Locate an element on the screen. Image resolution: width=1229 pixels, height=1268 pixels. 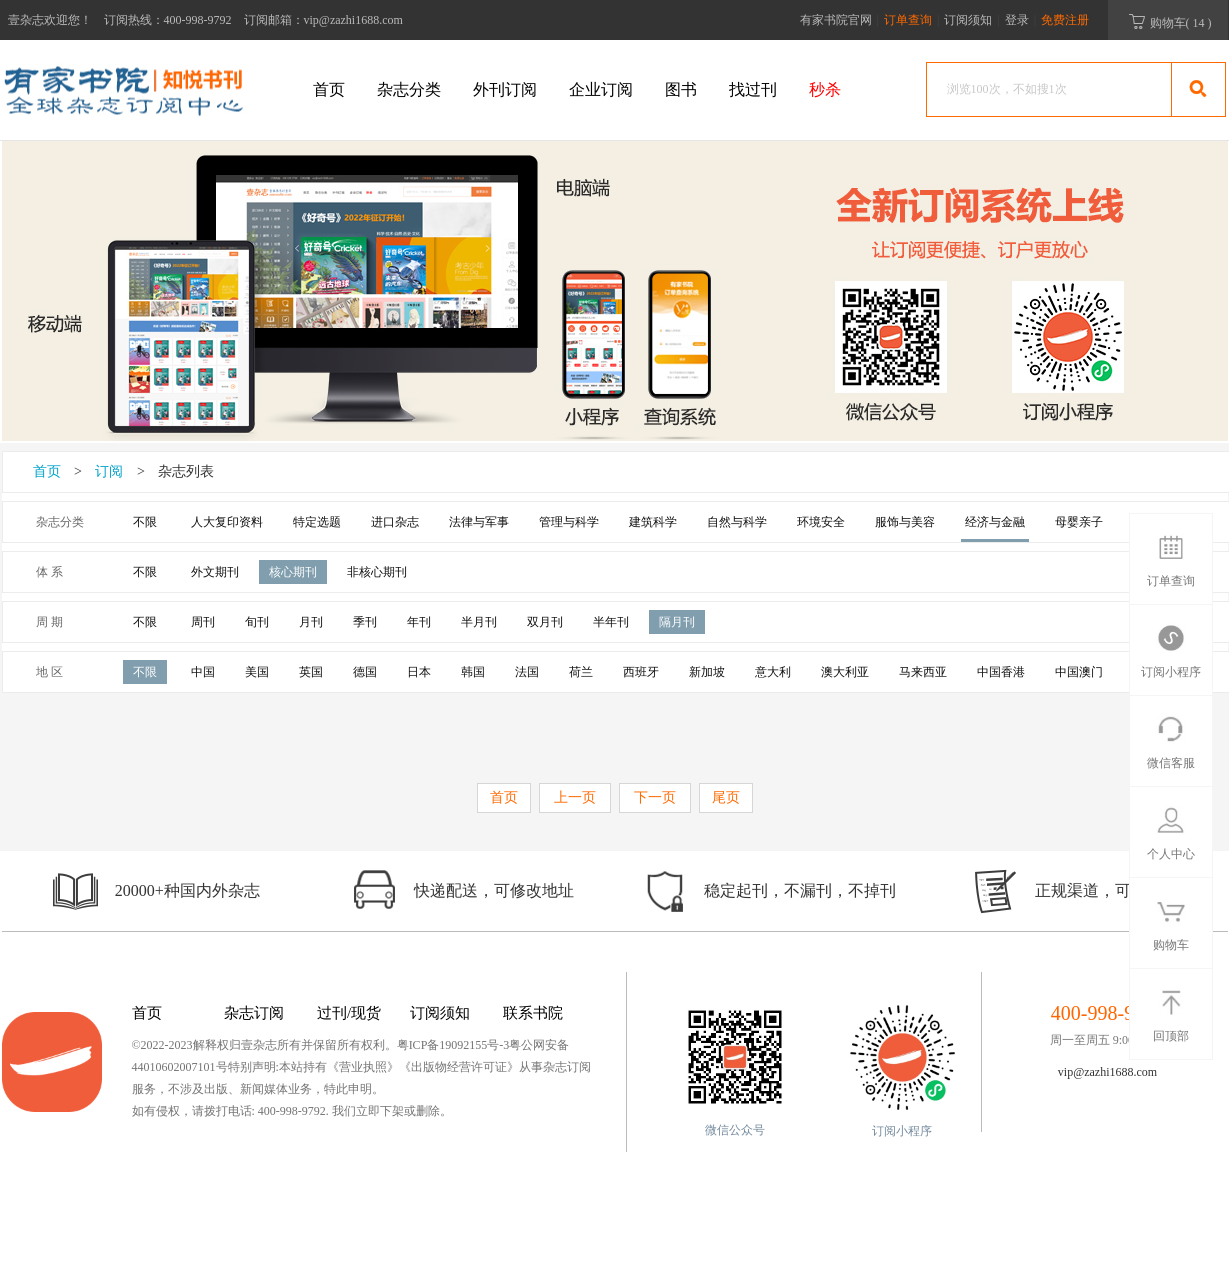
找过刊 is located at coordinates (753, 89).